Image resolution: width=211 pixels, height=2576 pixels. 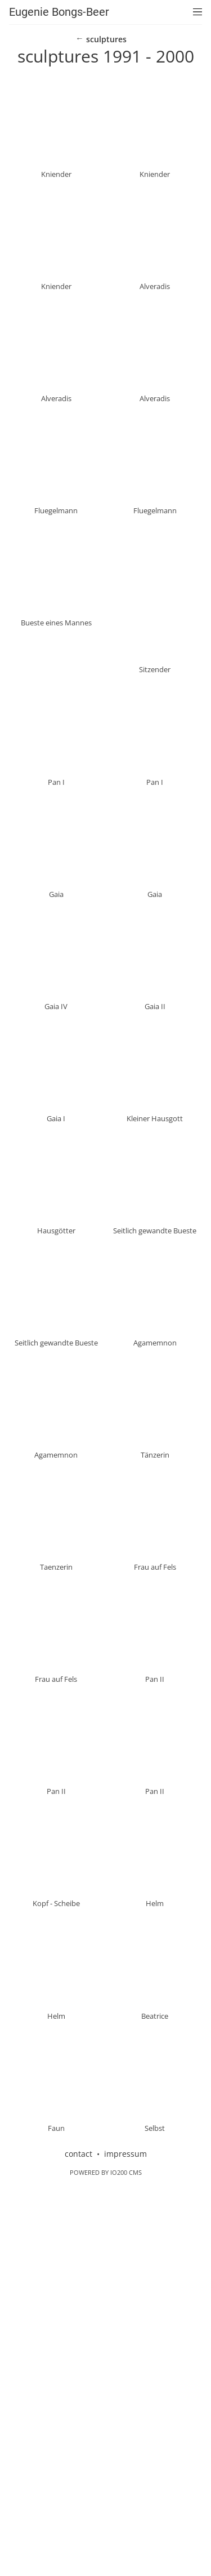 I want to click on Powered by IO200 CMS, so click(x=106, y=2561).